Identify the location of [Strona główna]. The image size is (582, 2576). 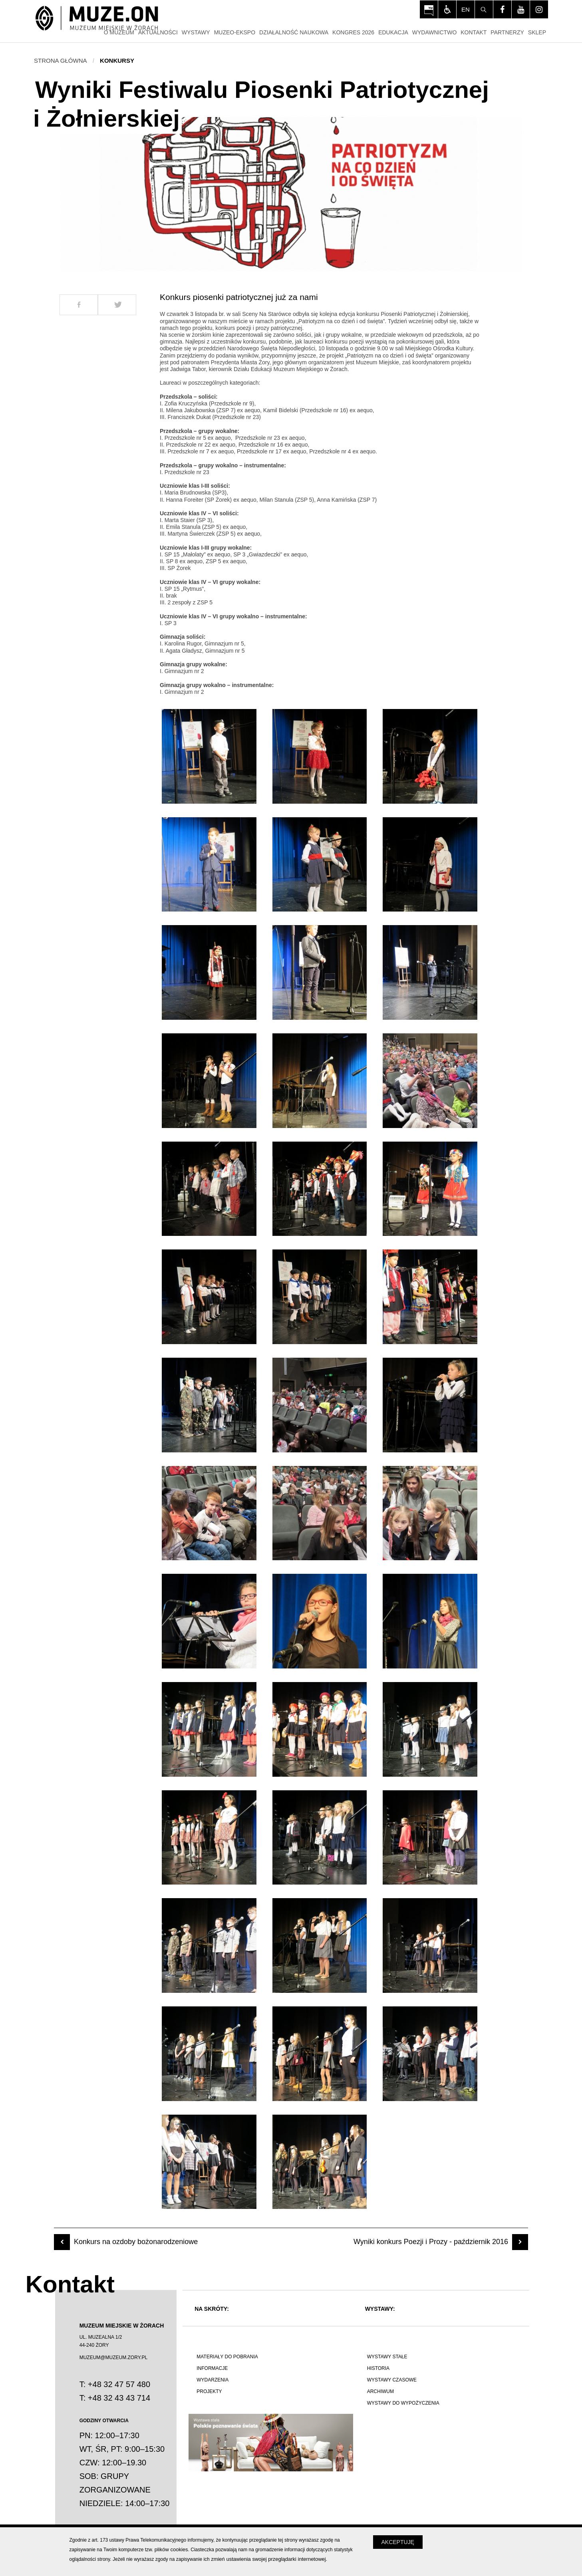
(97, 19).